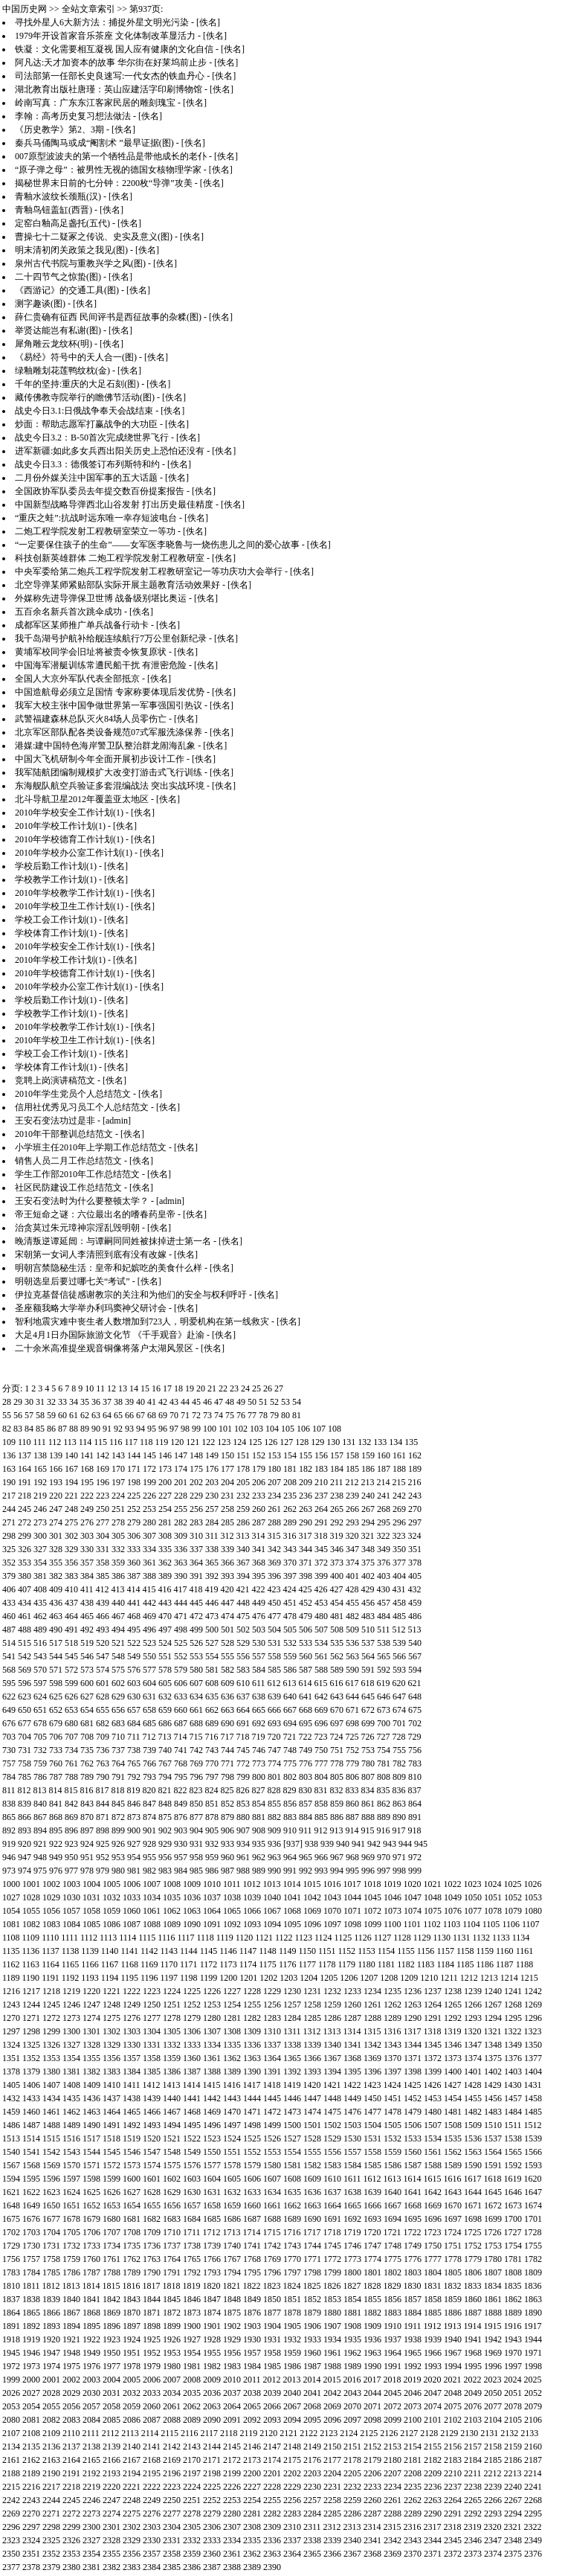  What do you see at coordinates (73, 116) in the screenshot?
I see `李翰：高考历史复习想法做法` at bounding box center [73, 116].